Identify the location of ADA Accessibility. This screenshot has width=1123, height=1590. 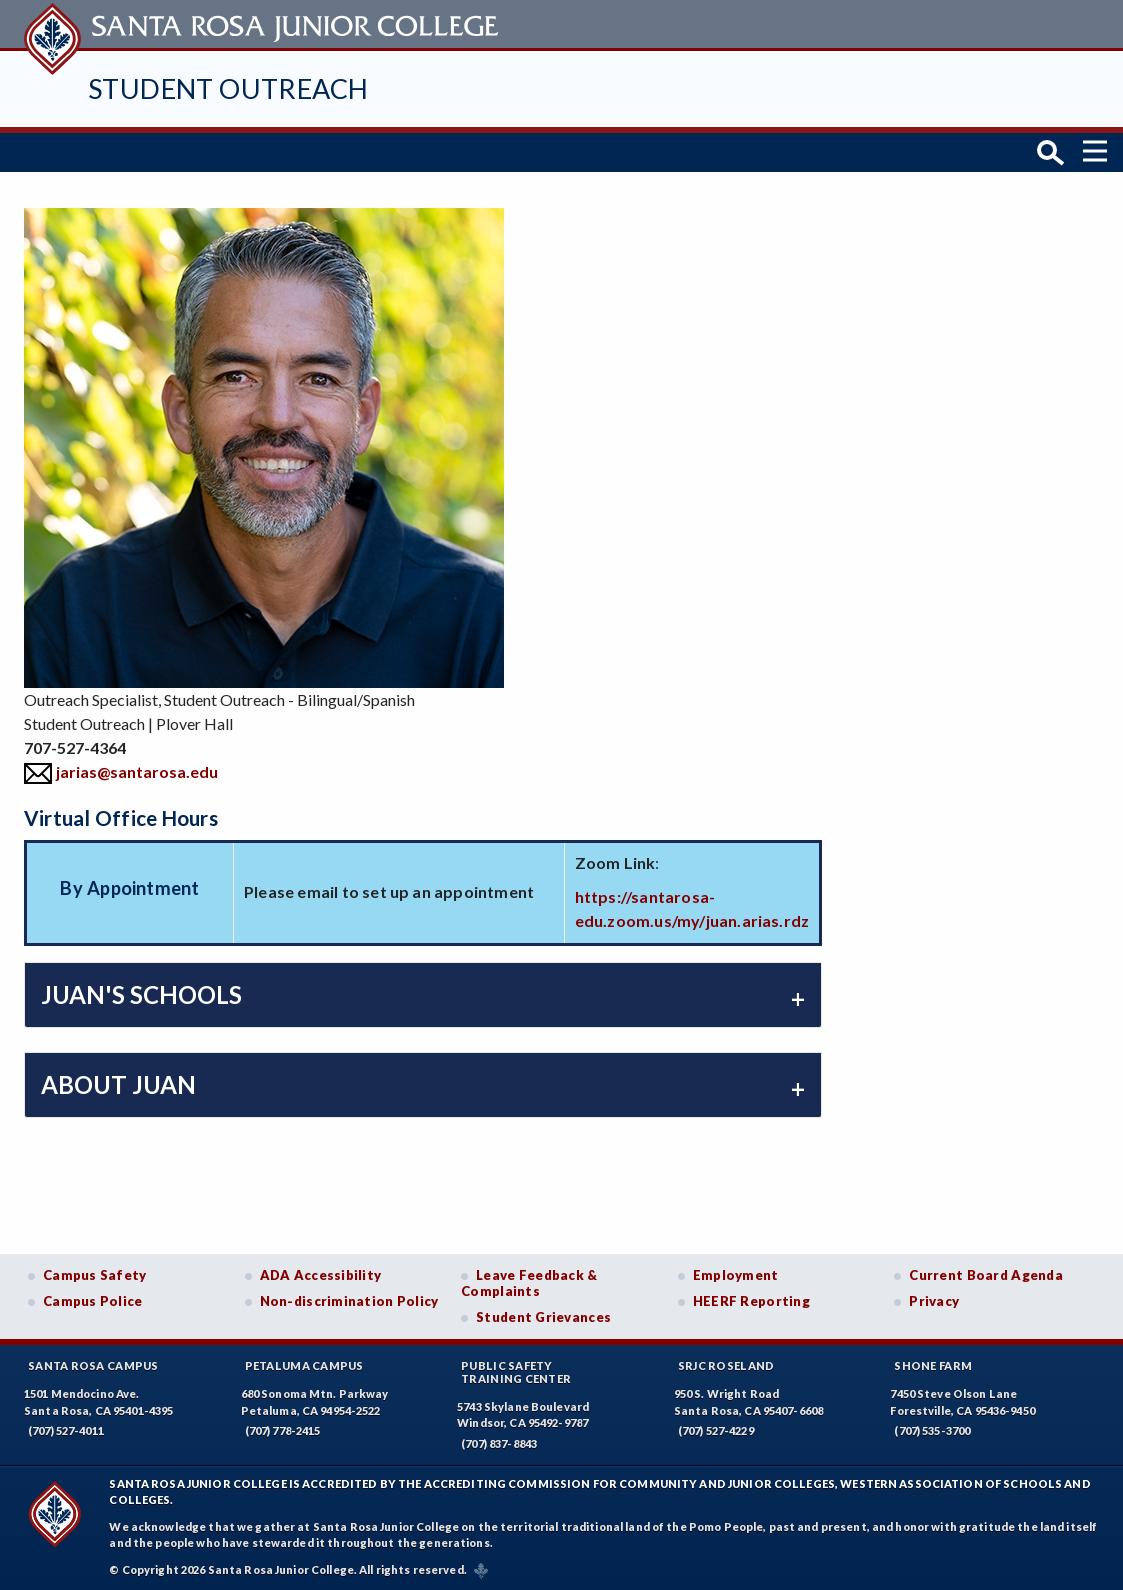
(321, 1273).